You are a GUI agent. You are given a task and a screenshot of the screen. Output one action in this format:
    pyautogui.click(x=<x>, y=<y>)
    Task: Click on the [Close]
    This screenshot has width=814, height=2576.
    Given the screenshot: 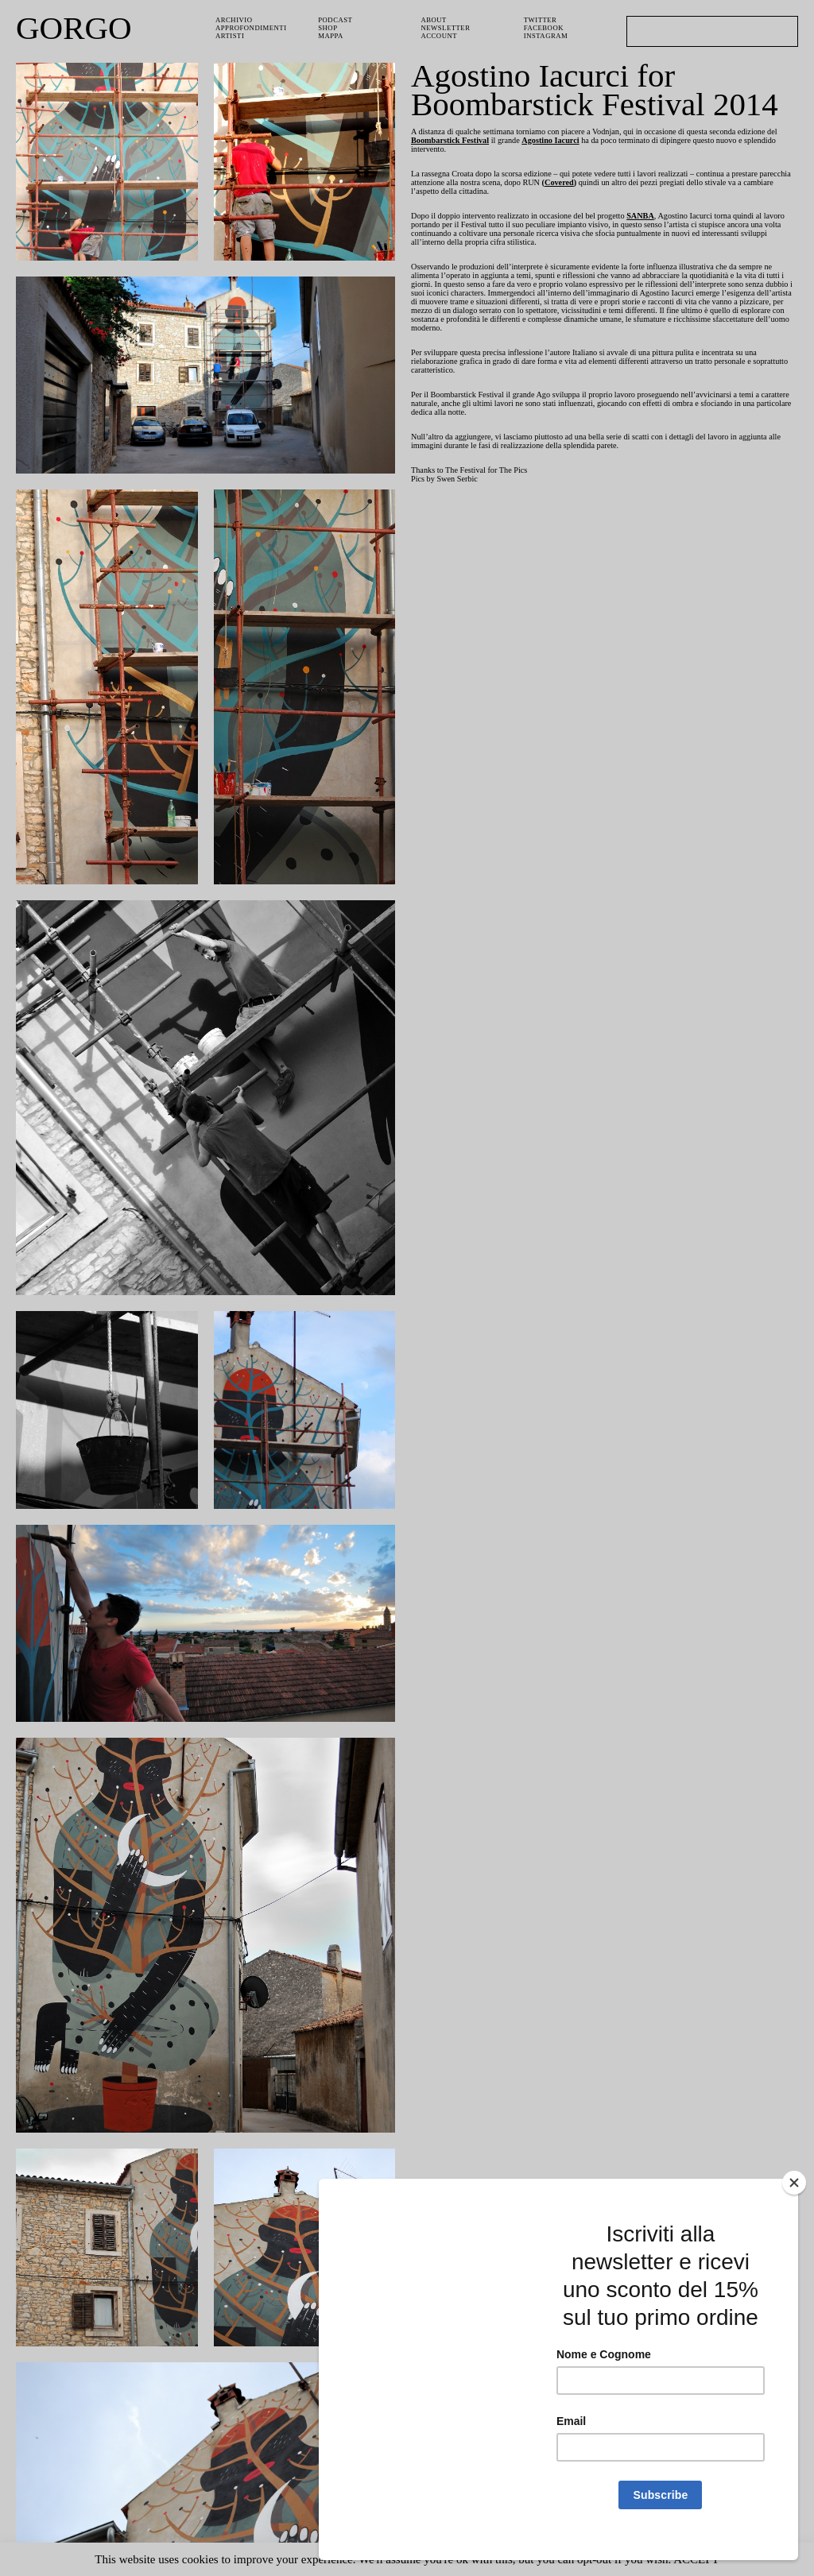 What is the action you would take?
    pyautogui.click(x=794, y=2200)
    